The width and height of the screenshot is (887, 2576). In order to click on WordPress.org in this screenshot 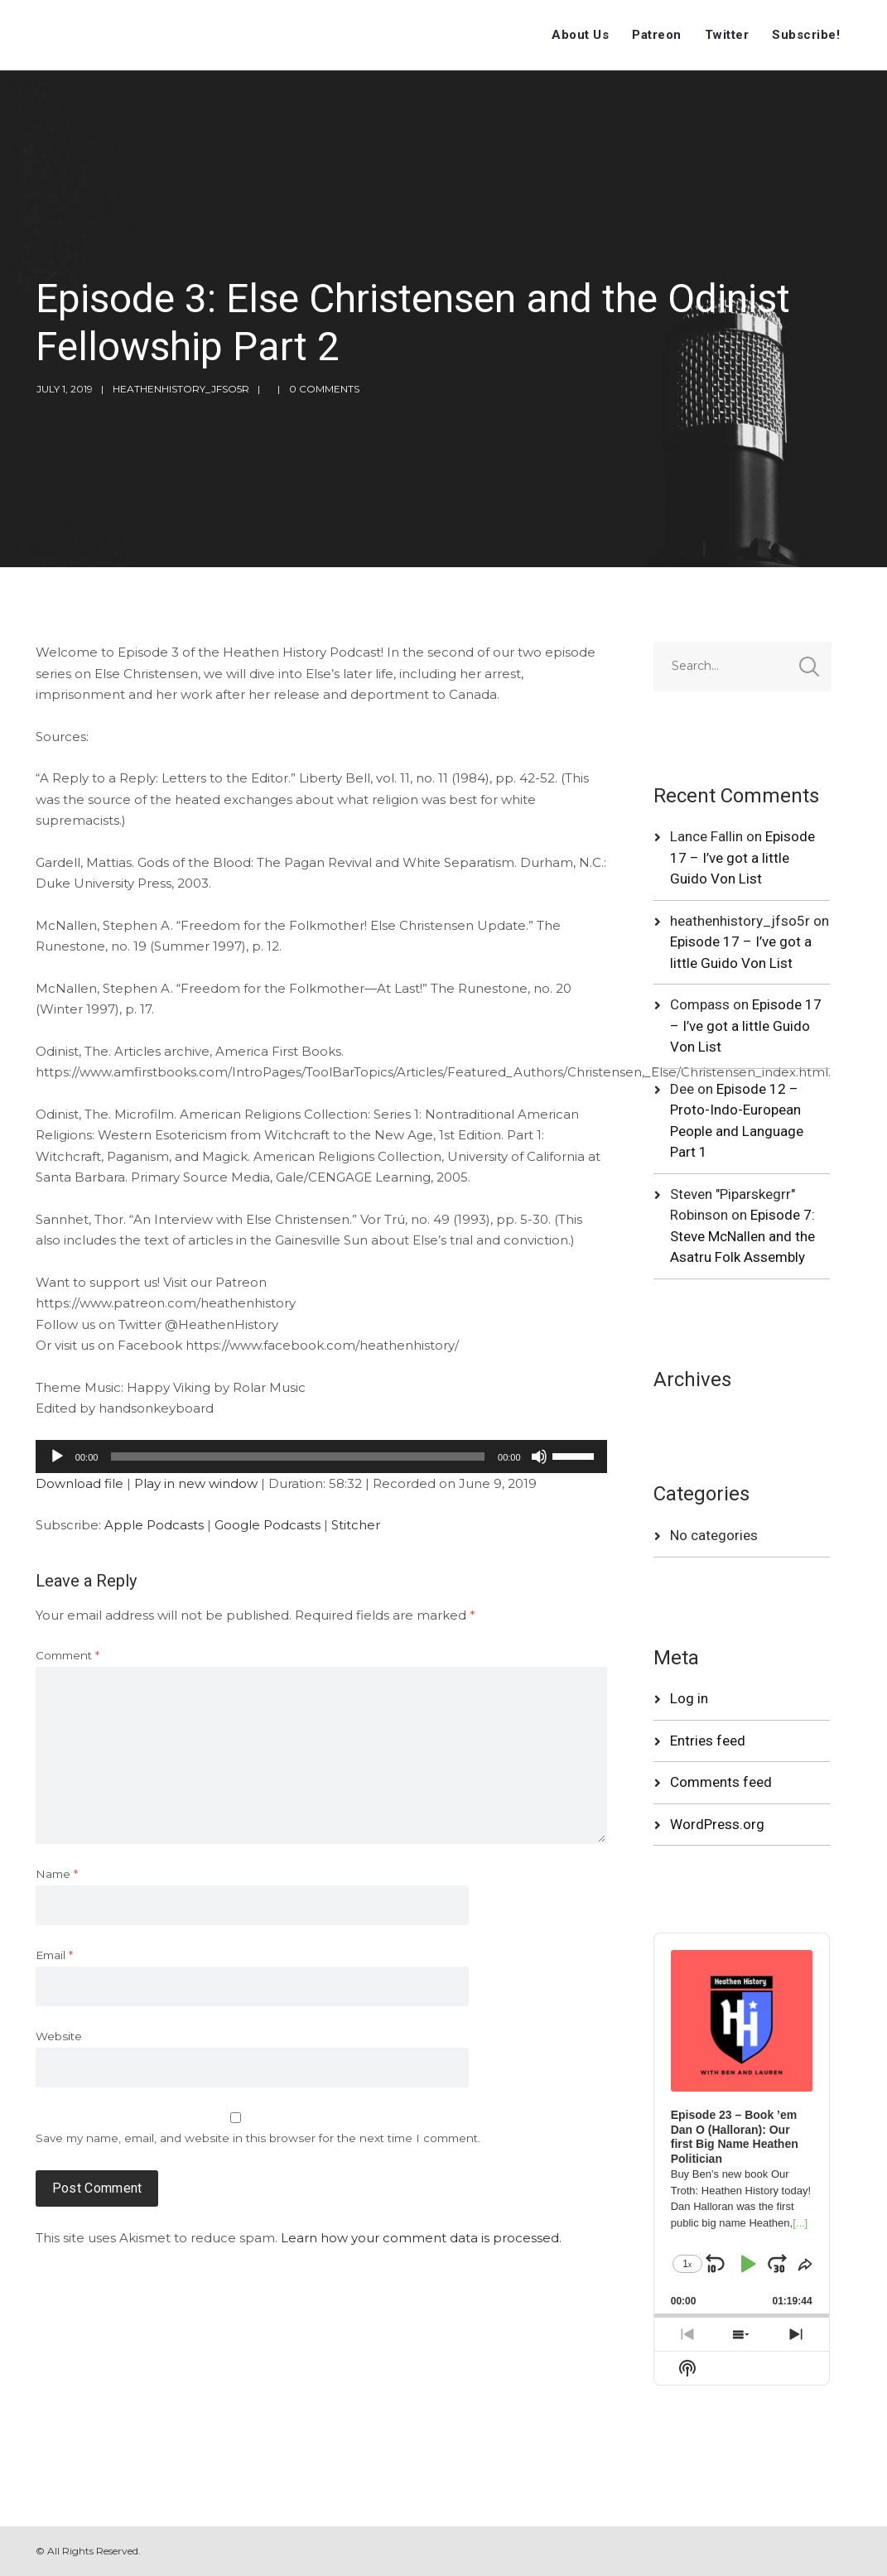, I will do `click(717, 1824)`.